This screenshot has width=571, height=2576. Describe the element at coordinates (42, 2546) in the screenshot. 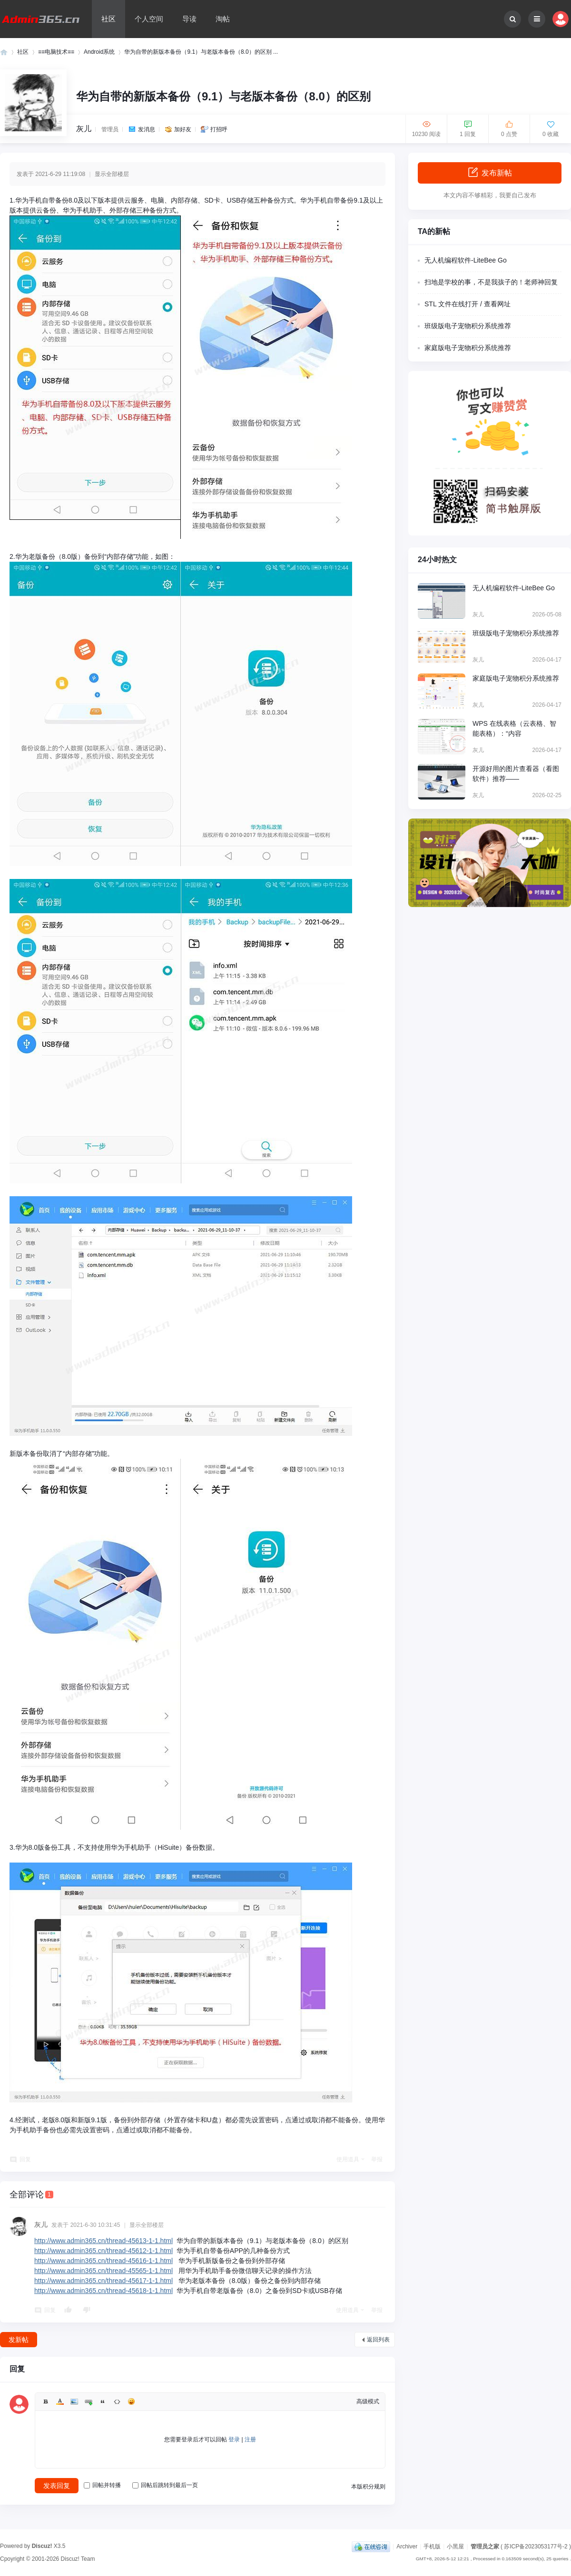

I see `Discuz!` at that location.